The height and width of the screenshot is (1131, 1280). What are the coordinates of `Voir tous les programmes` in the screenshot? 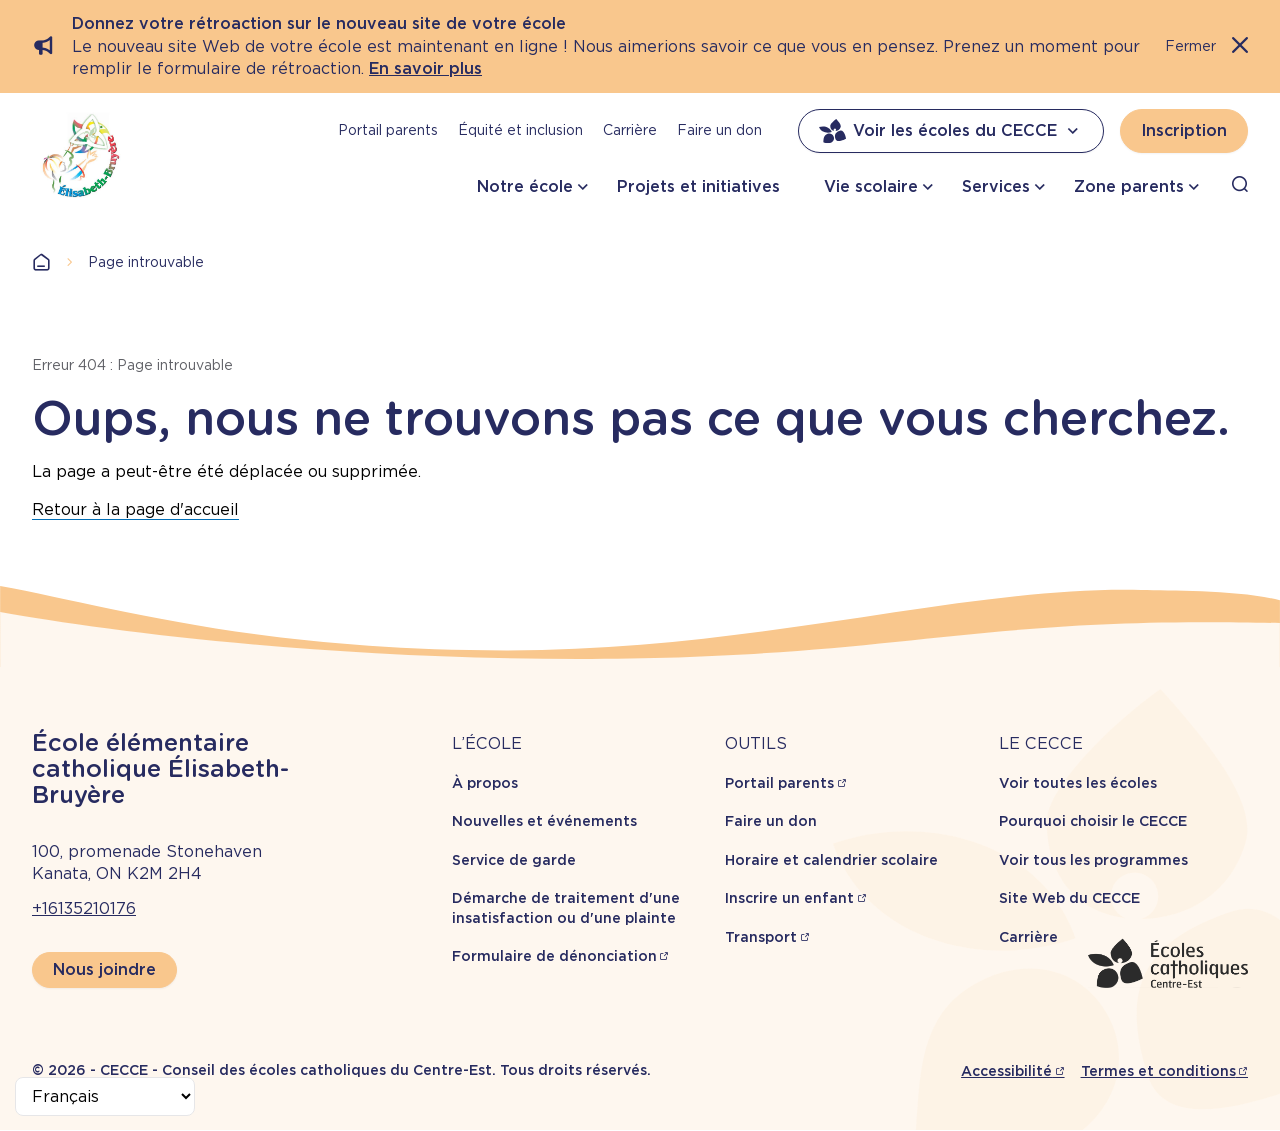 It's located at (1093, 860).